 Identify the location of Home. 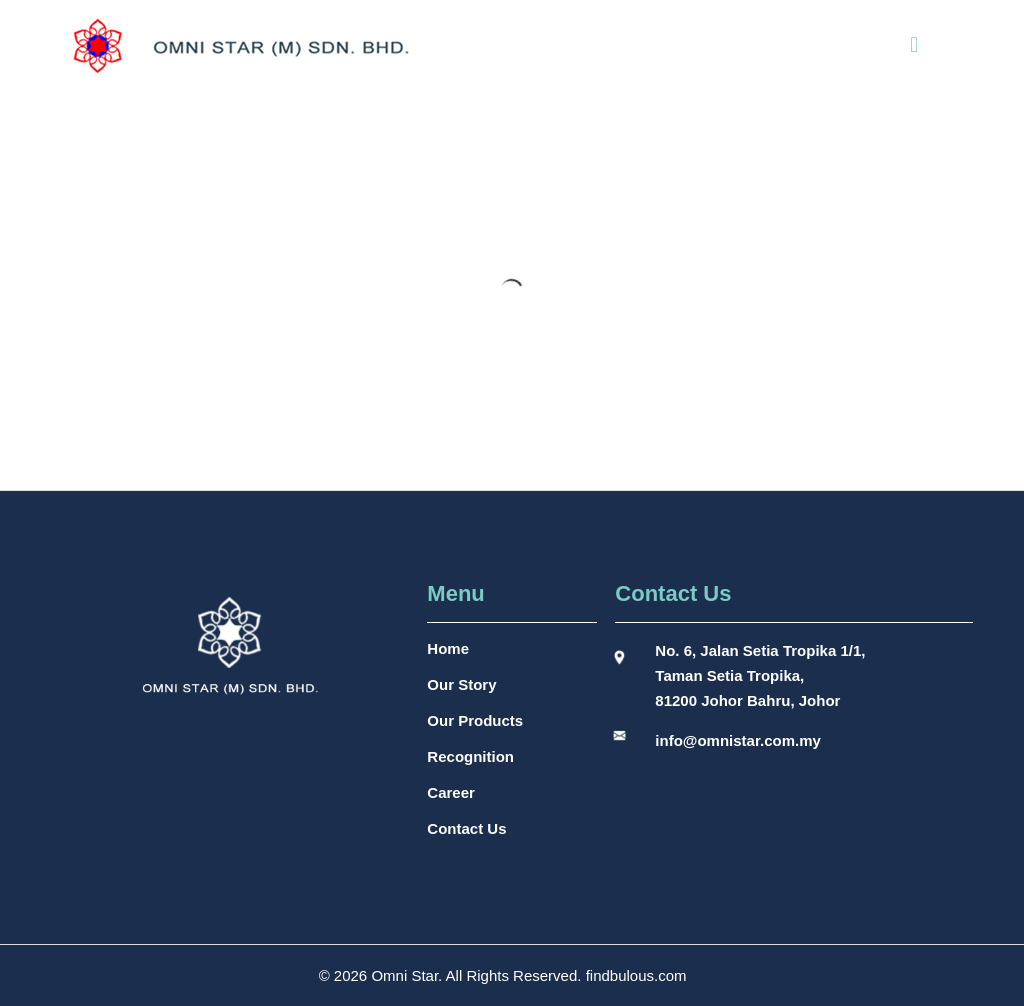
(448, 648).